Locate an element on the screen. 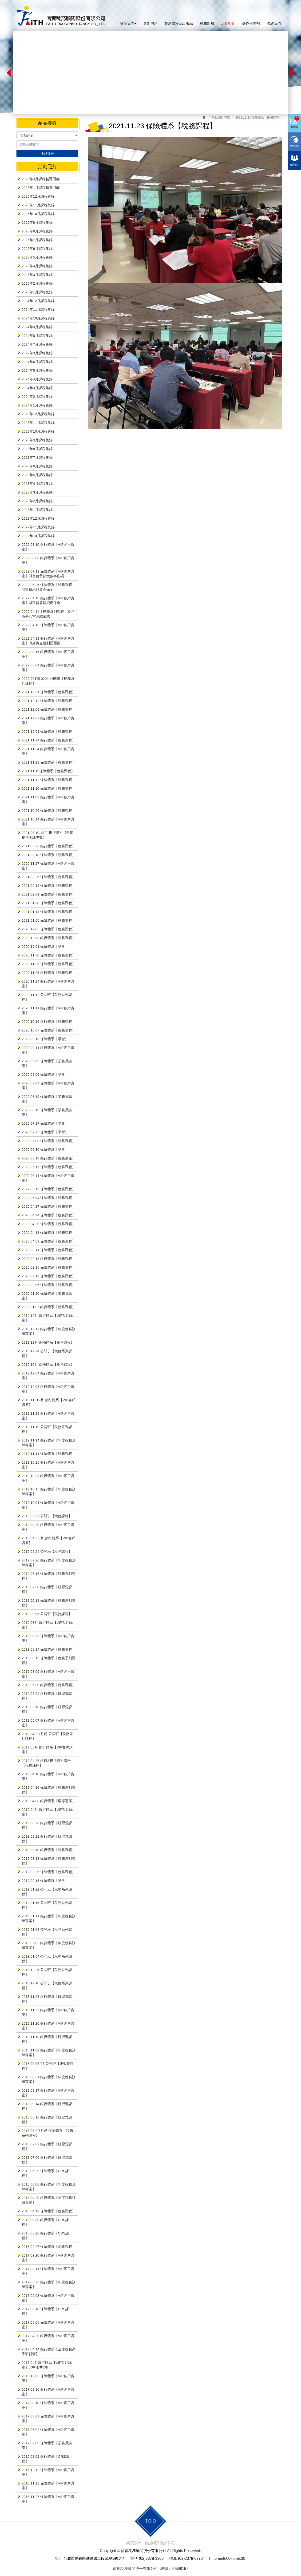  2019.05.07 銀行體系【VIP客戶講座】 is located at coordinates (48, 1722).